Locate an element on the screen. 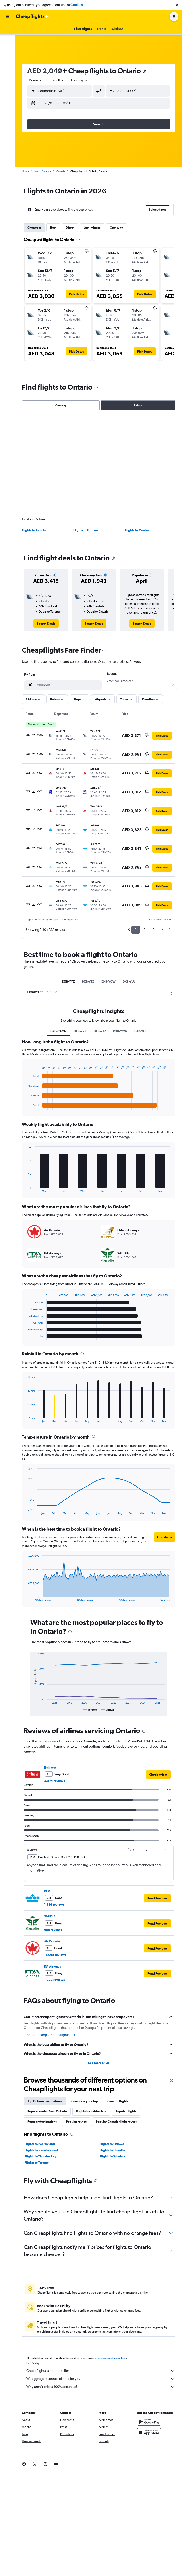 The height and width of the screenshot is (2576, 182). Flights by cabin class [tab] is located at coordinates (91, 2111).